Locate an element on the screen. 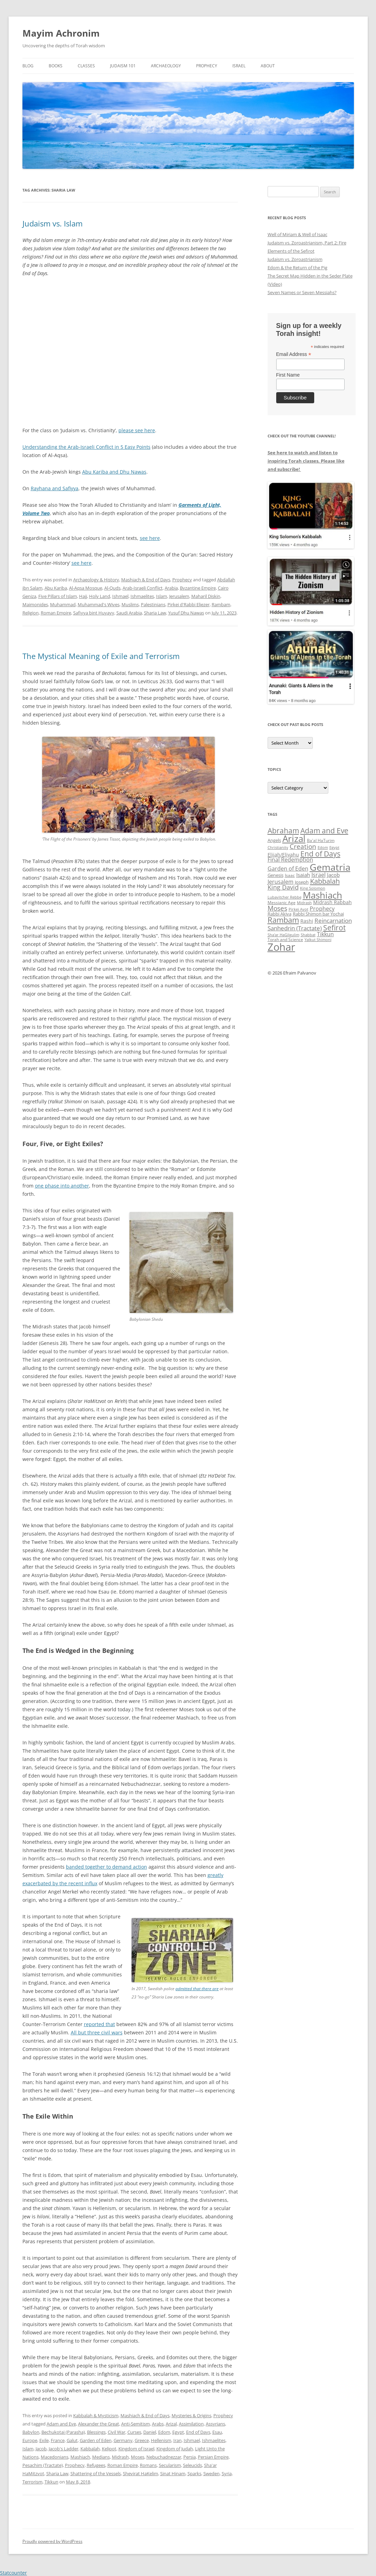 This screenshot has height=2576, width=376. Pirkei Avot [Pirkei Avot (33 items)] is located at coordinates (298, 909).